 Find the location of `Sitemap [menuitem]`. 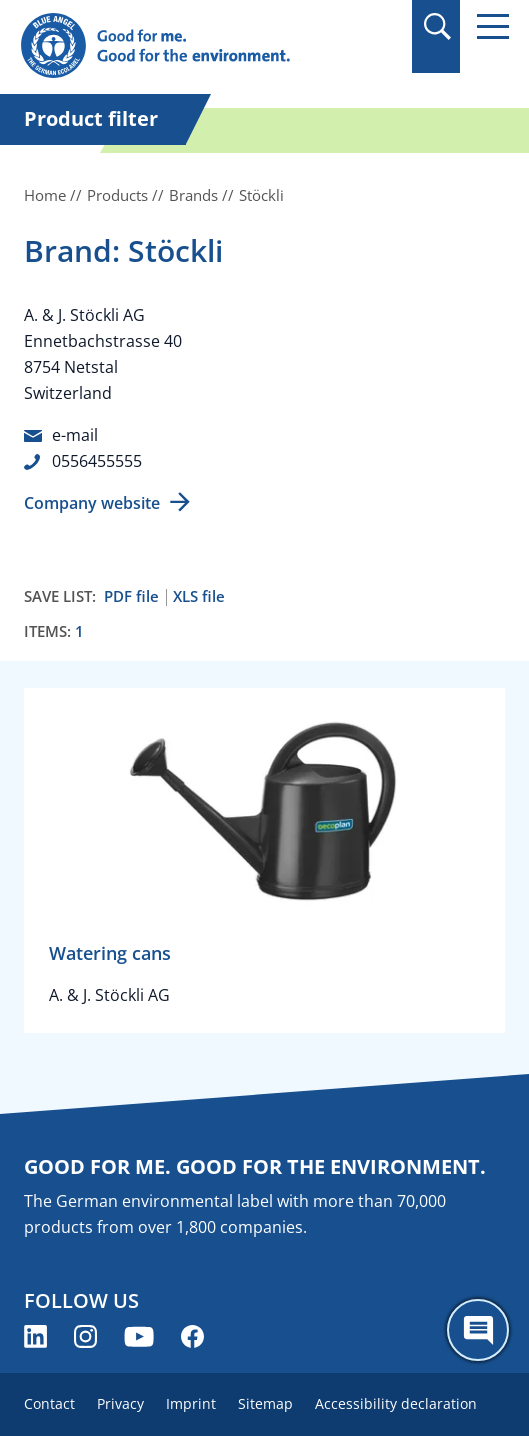

Sitemap [menuitem] is located at coordinates (265, 1403).